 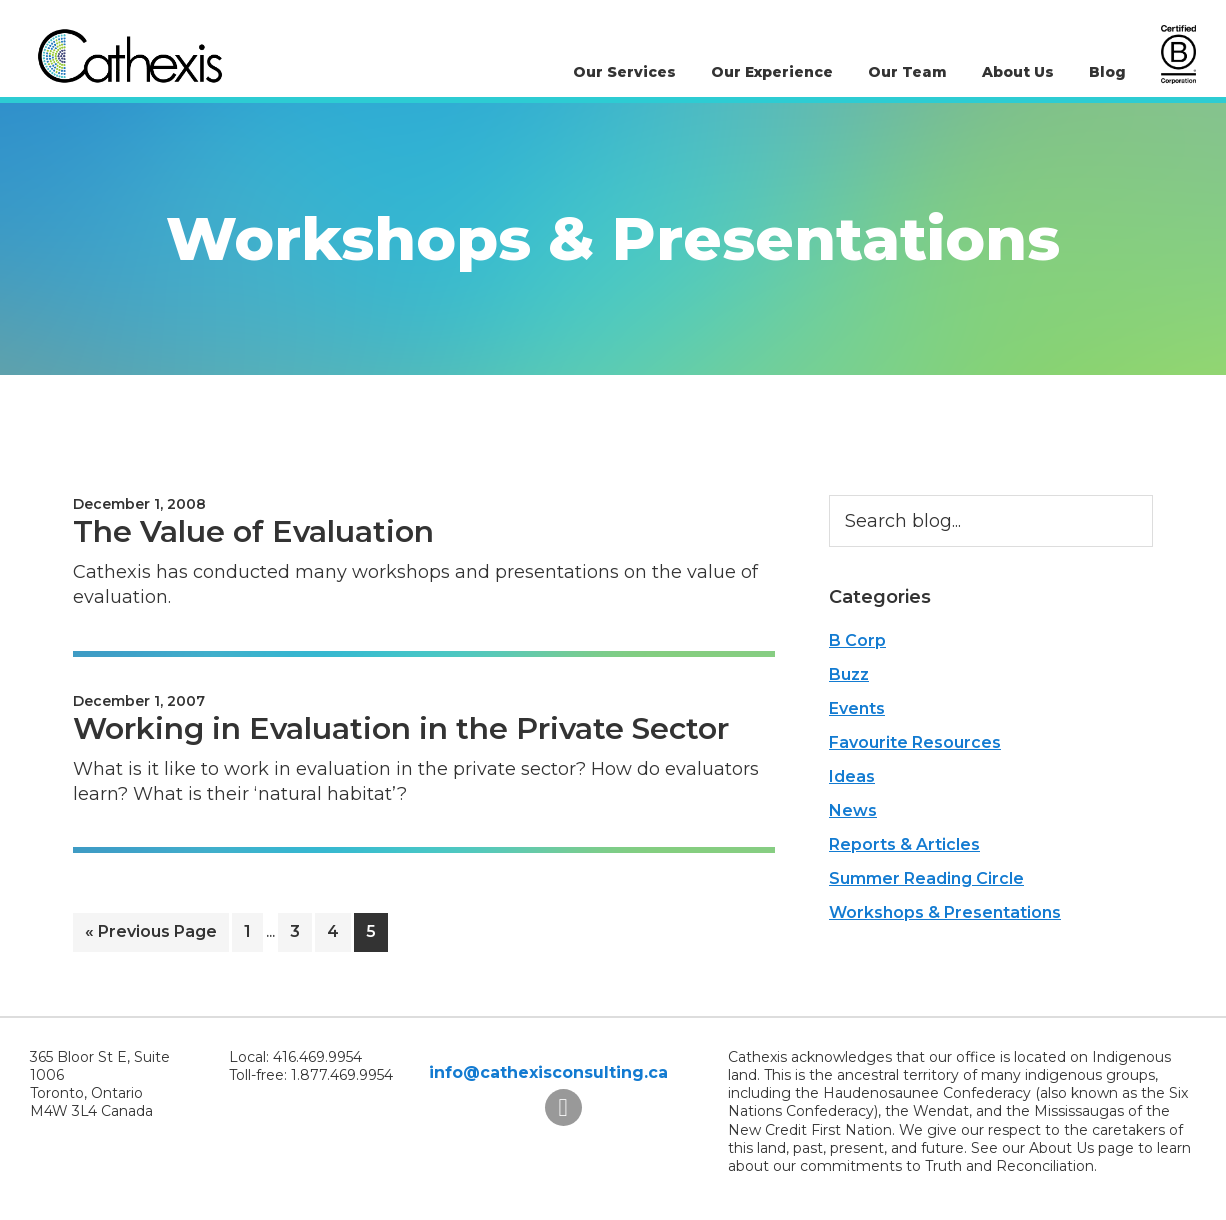 What do you see at coordinates (857, 640) in the screenshot?
I see `B Corp` at bounding box center [857, 640].